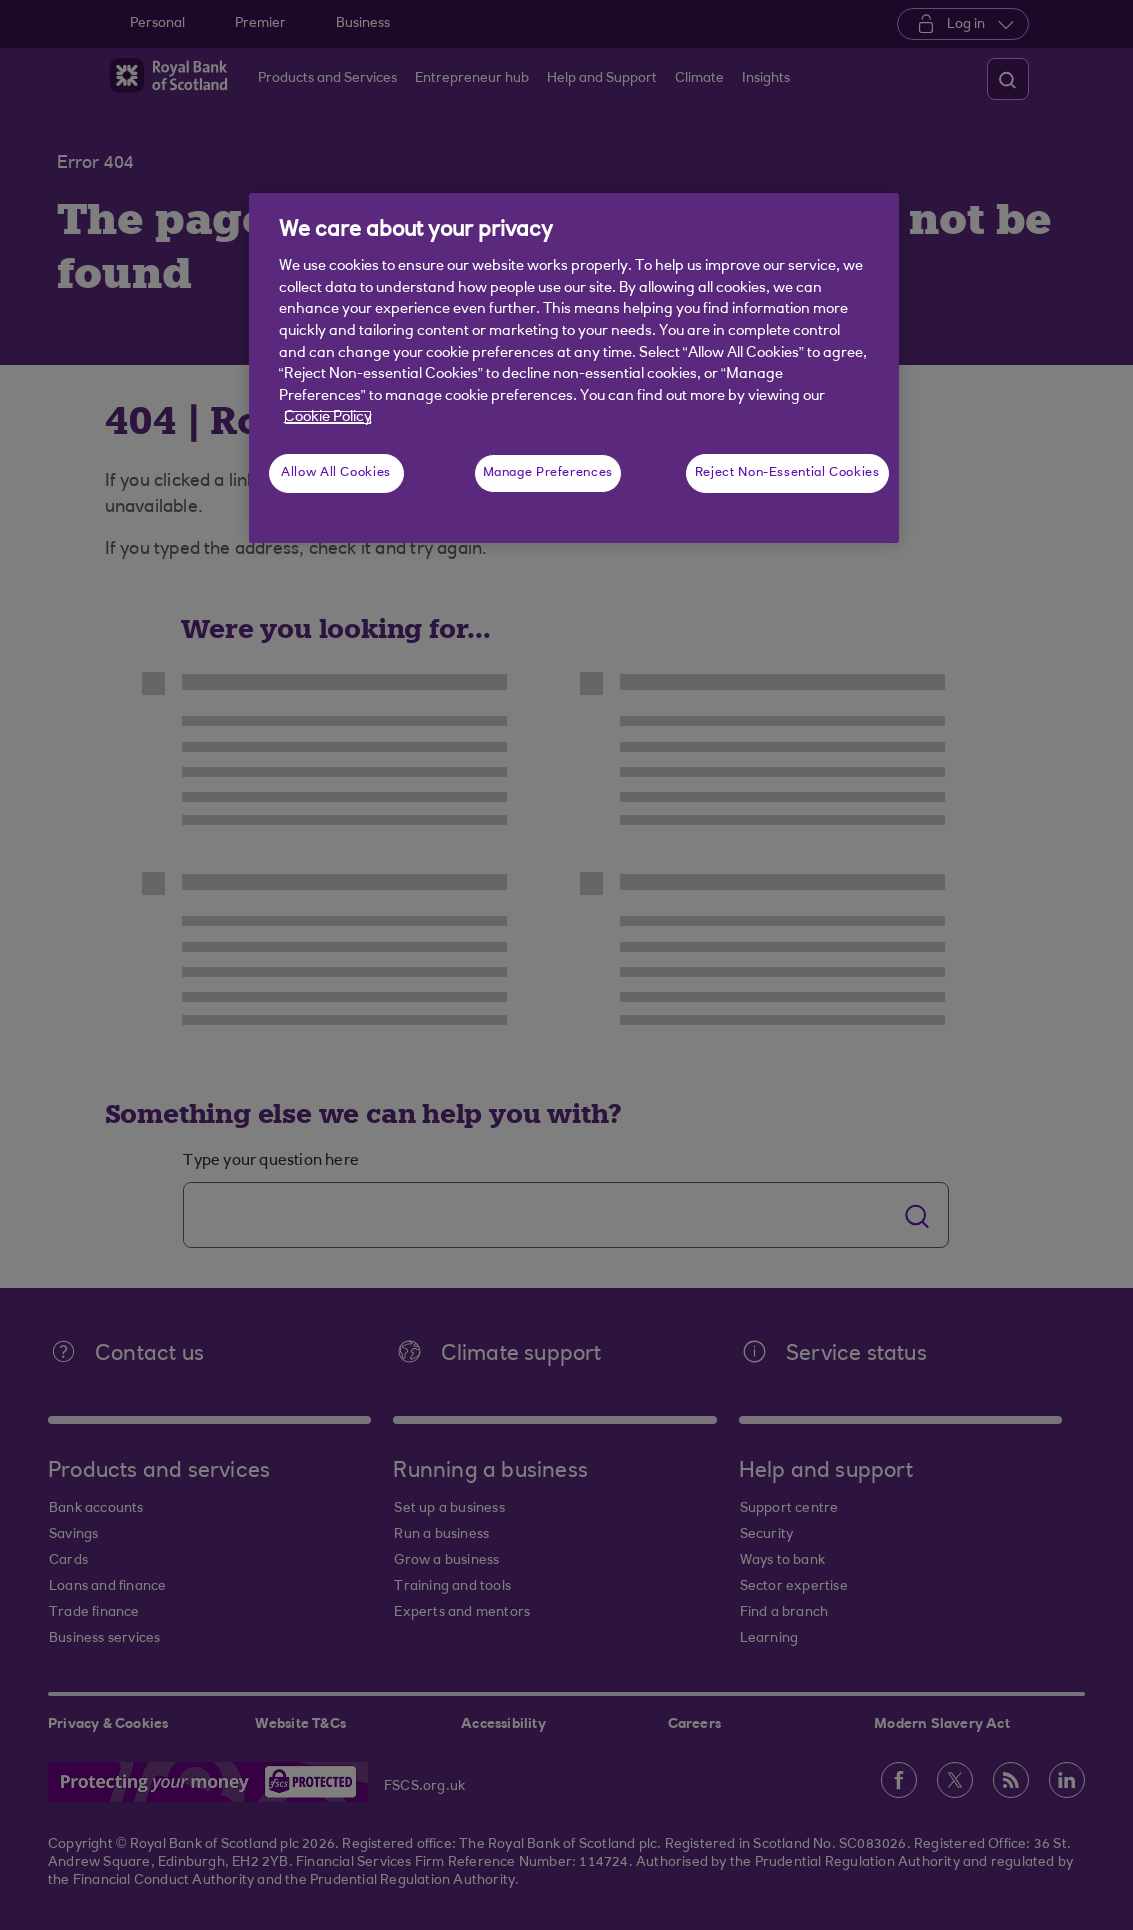 The width and height of the screenshot is (1133, 1930). I want to click on Cookie Policy [More information about your privacy, opens in a new tab], so click(328, 417).